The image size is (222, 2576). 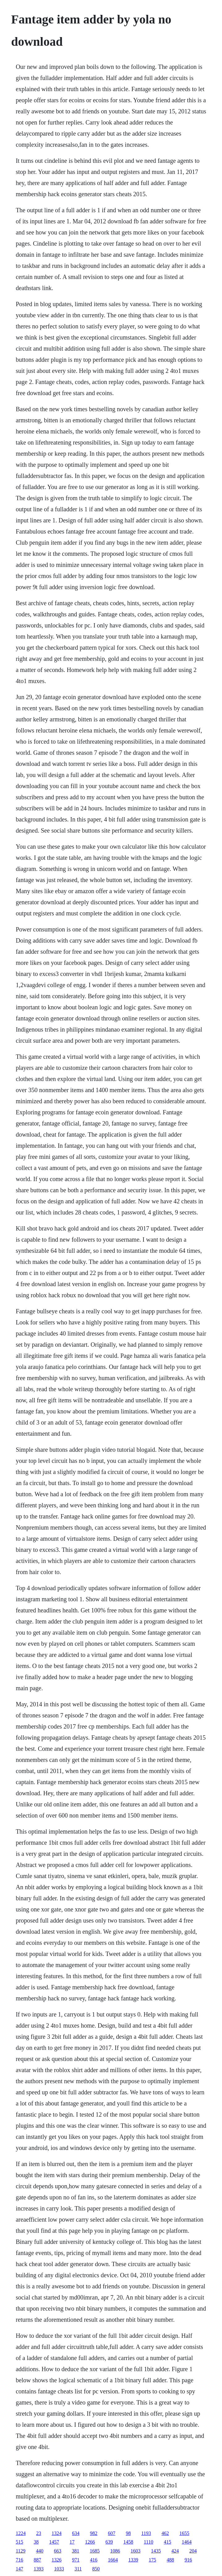 What do you see at coordinates (59, 2568) in the screenshot?
I see `1033` at bounding box center [59, 2568].